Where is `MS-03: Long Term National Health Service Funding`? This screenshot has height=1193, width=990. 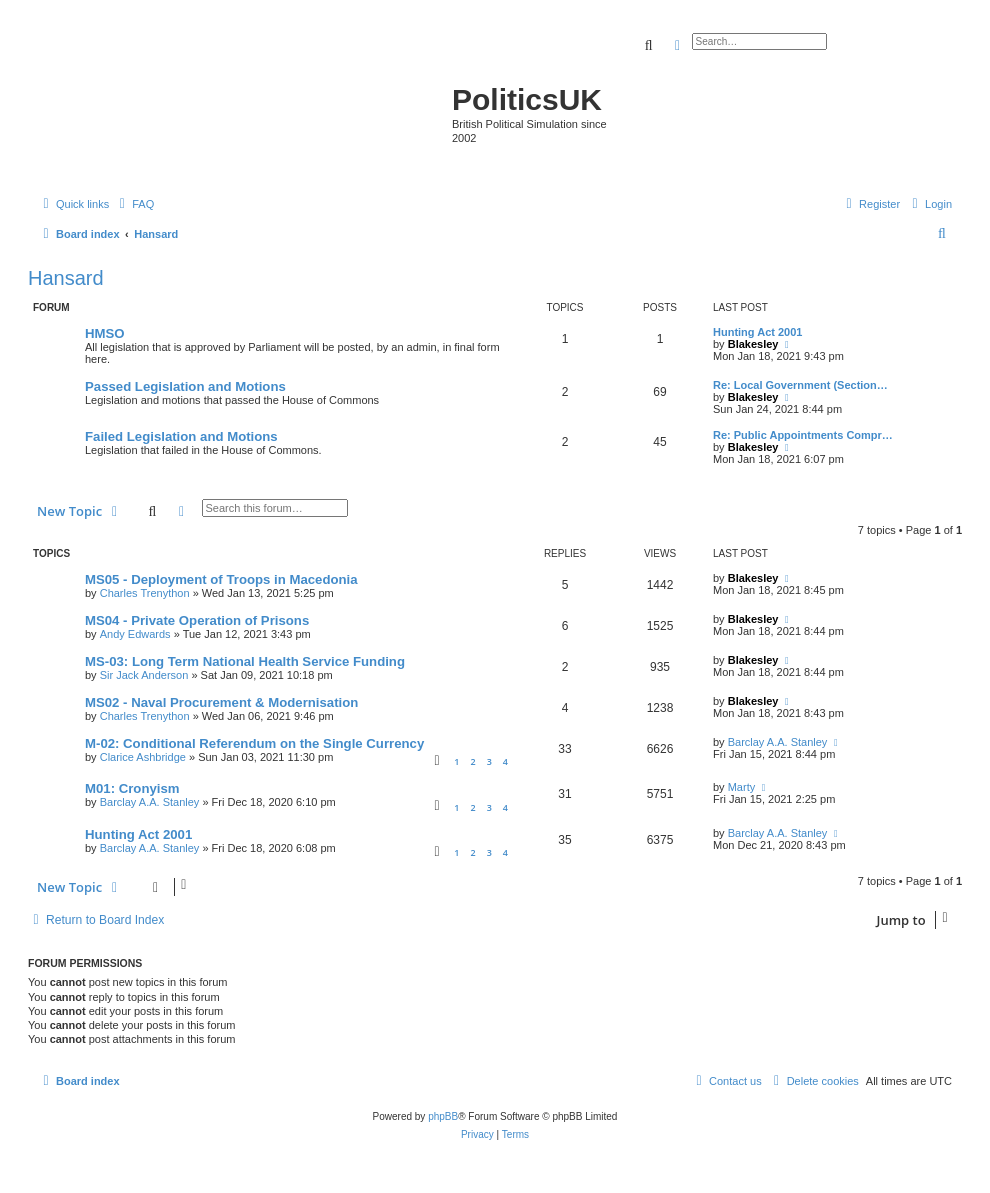
MS-03: Long Term National Health Service Funding is located at coordinates (245, 661).